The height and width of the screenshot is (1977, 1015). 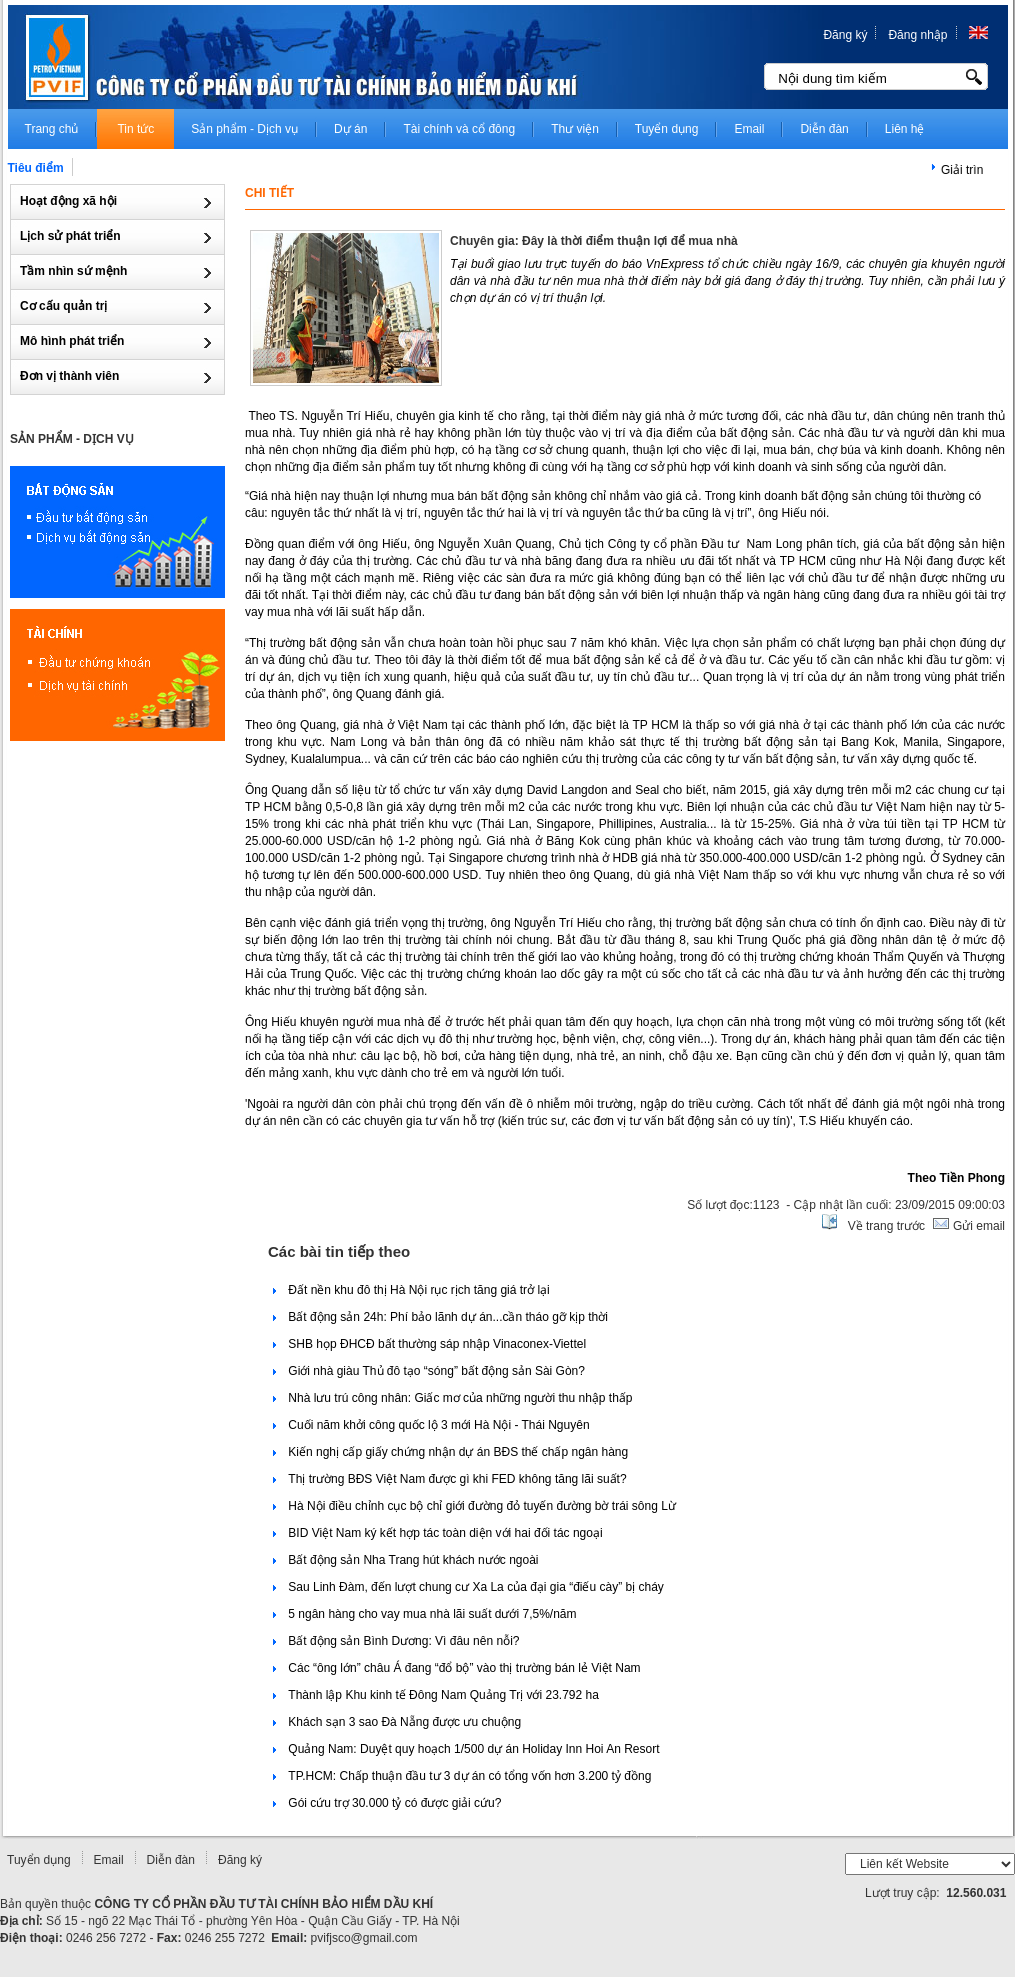 I want to click on Thị trường BĐS Việt Nam được gì khi FED không tăng lãi suất?, so click(x=450, y=1479).